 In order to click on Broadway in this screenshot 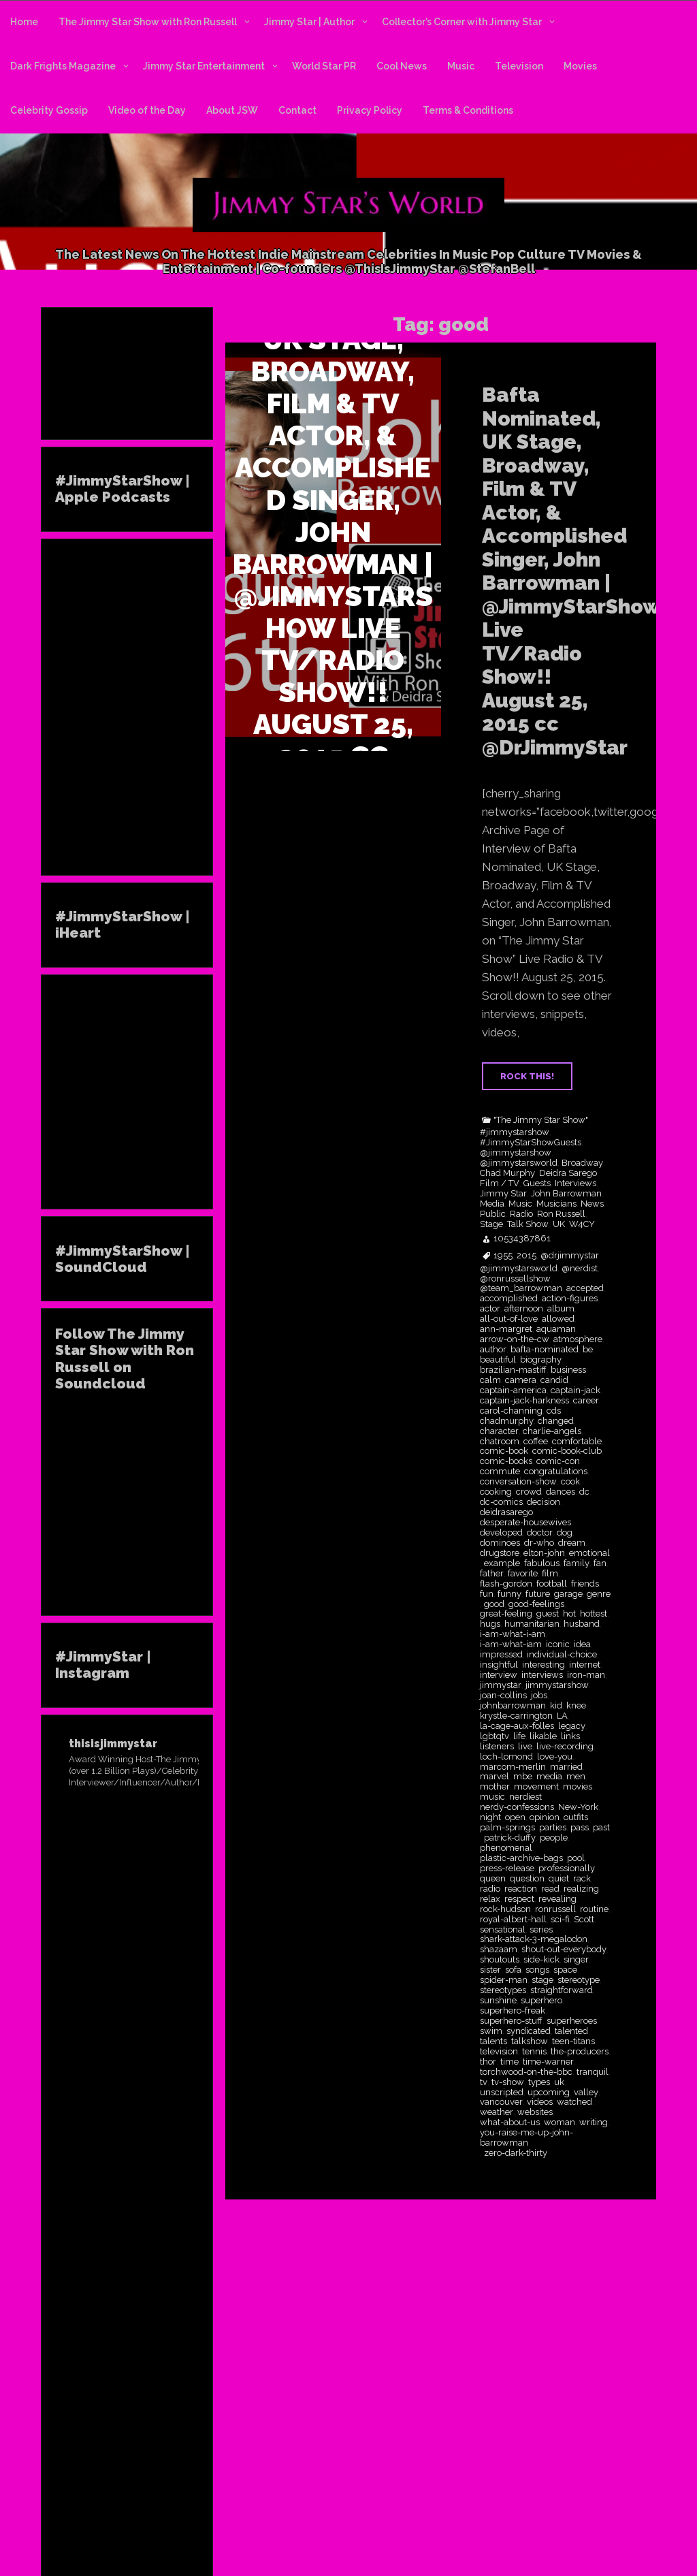, I will do `click(582, 1163)`.